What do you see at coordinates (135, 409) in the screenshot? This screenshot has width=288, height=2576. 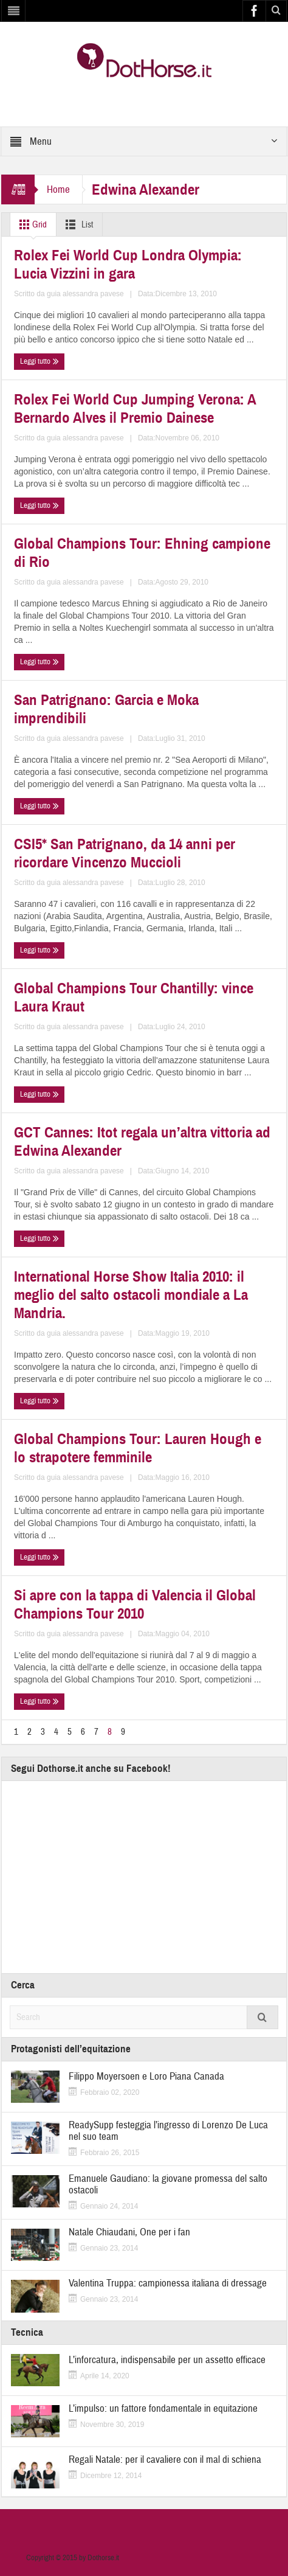 I see `Rolex Fei World Cup Jumping Verona: A Bernardo Alves il Premio Dainese` at bounding box center [135, 409].